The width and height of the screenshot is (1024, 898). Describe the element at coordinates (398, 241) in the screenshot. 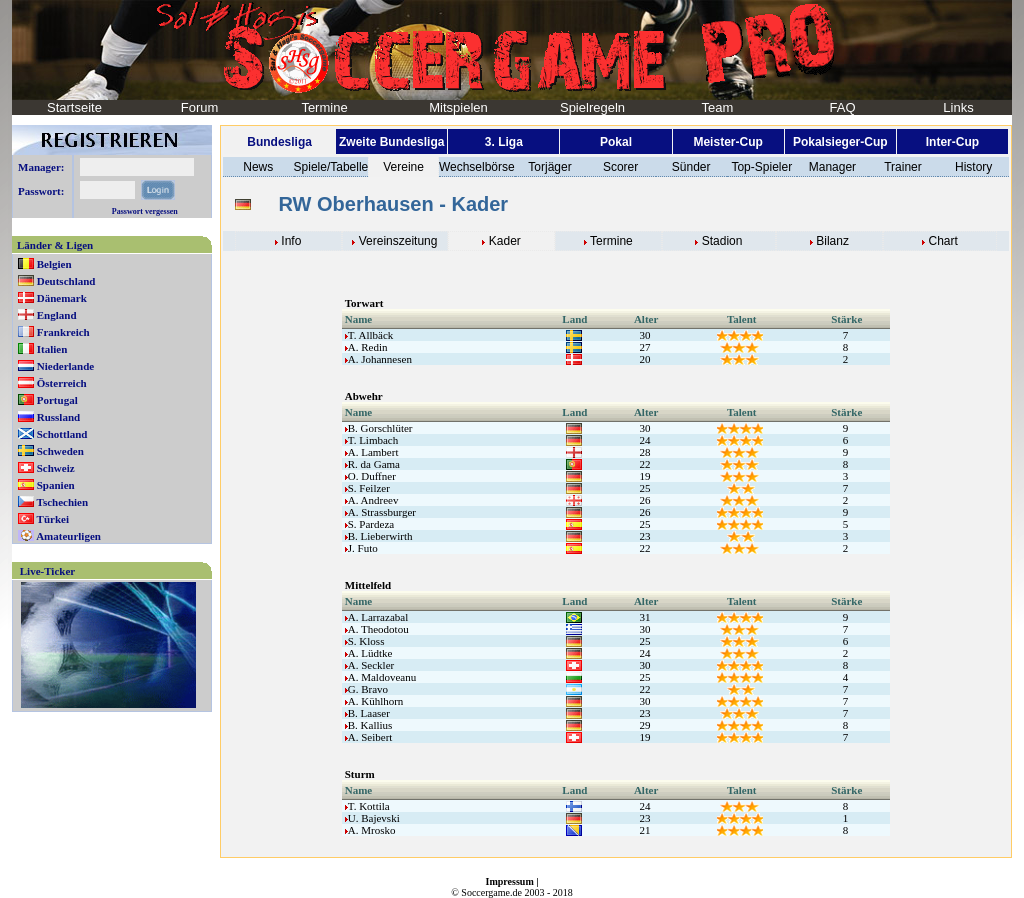

I see `Vereinszeitung` at that location.